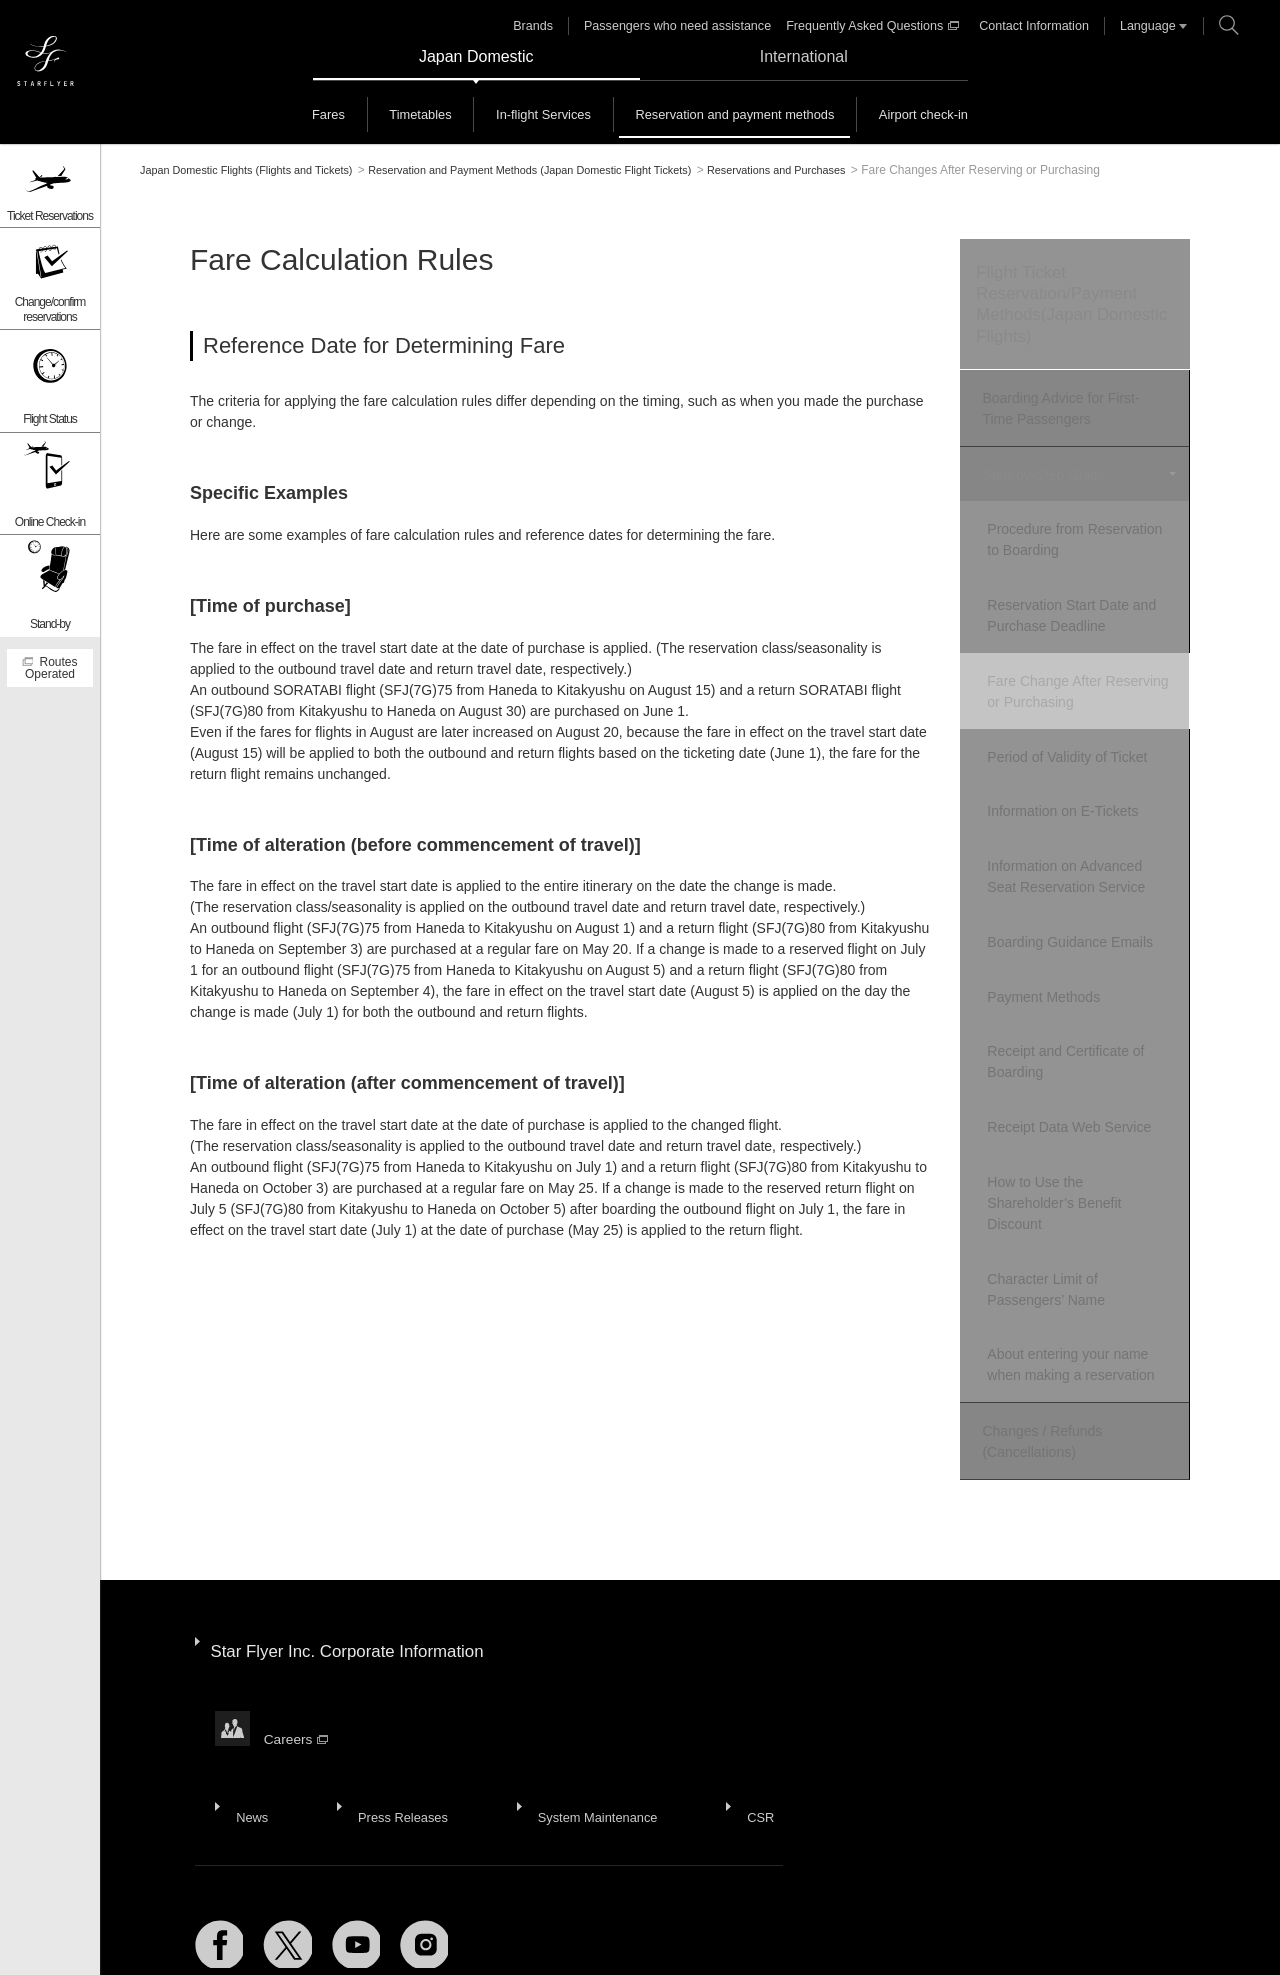  Describe the element at coordinates (1080, 672) in the screenshot. I see `Fare Change After Reserving or Purchasing` at that location.